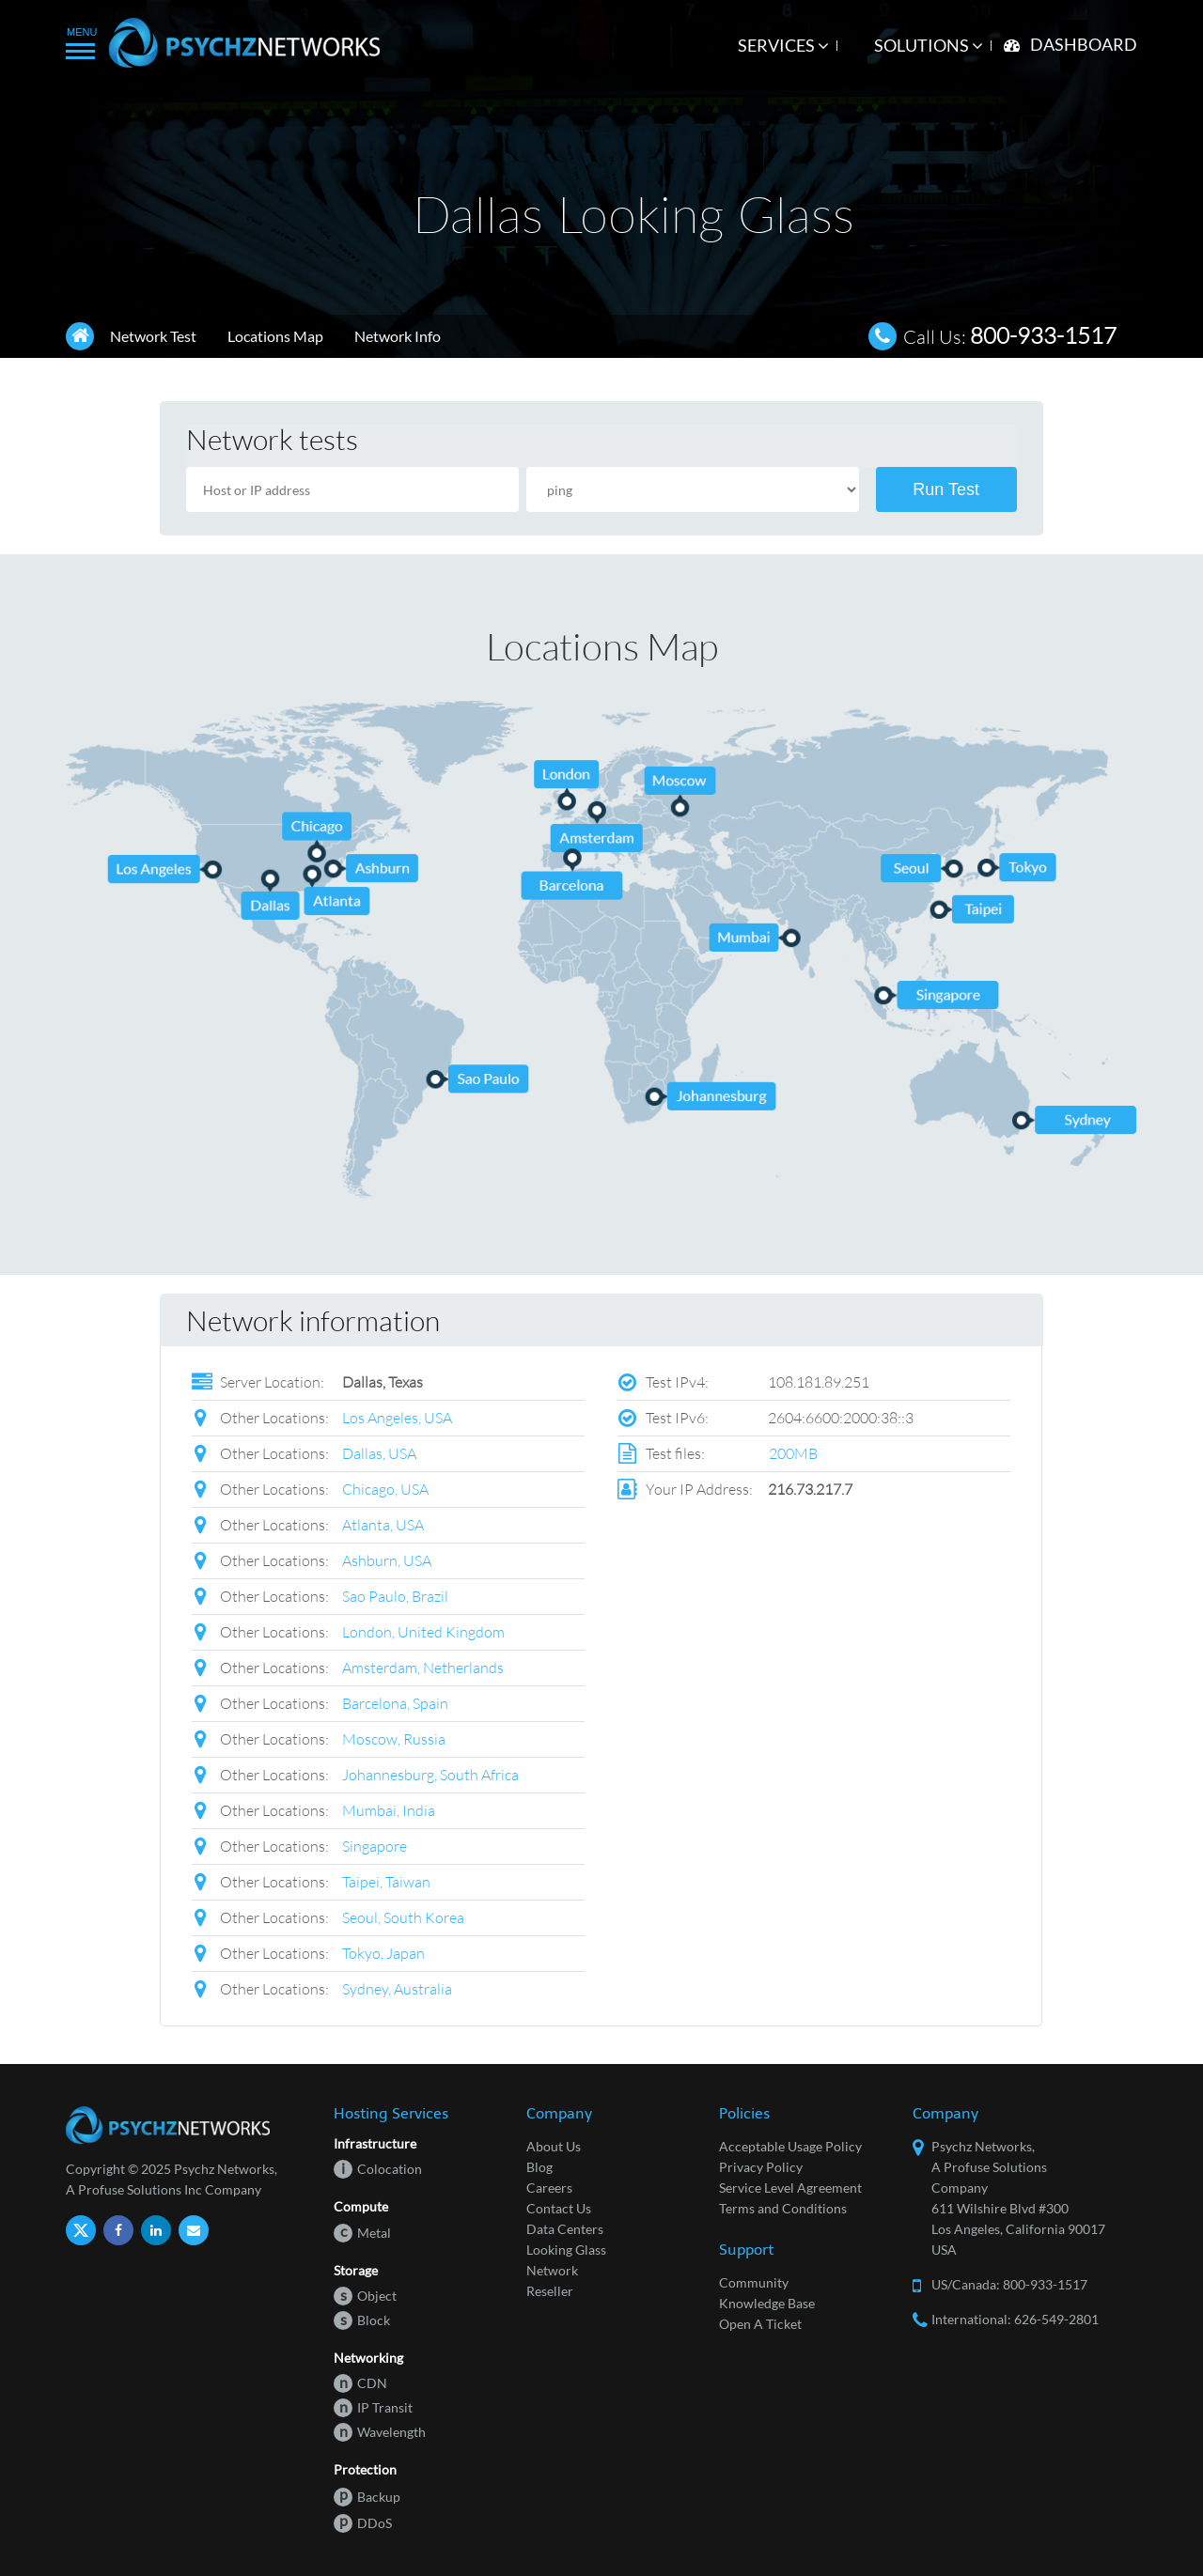  Describe the element at coordinates (395, 1703) in the screenshot. I see `Barcelona, Spain` at that location.